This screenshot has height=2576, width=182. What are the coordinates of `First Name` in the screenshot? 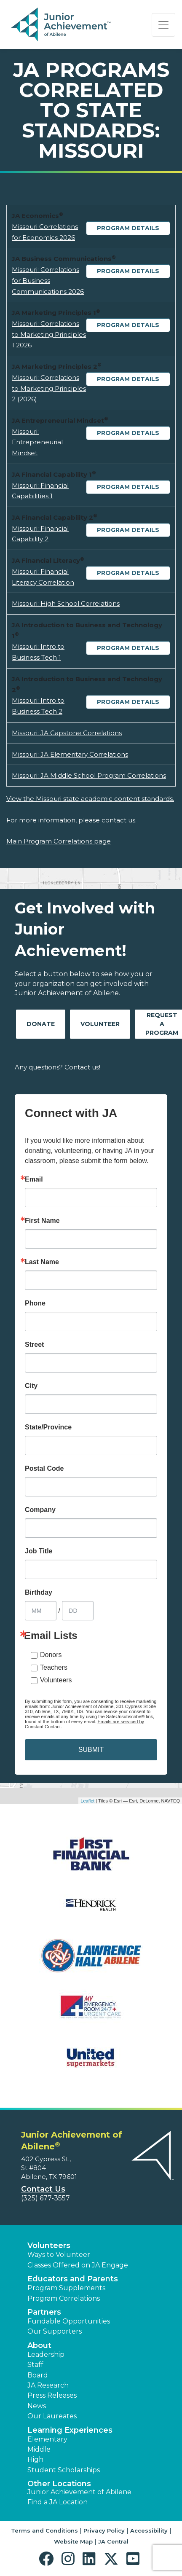 It's located at (42, 1220).